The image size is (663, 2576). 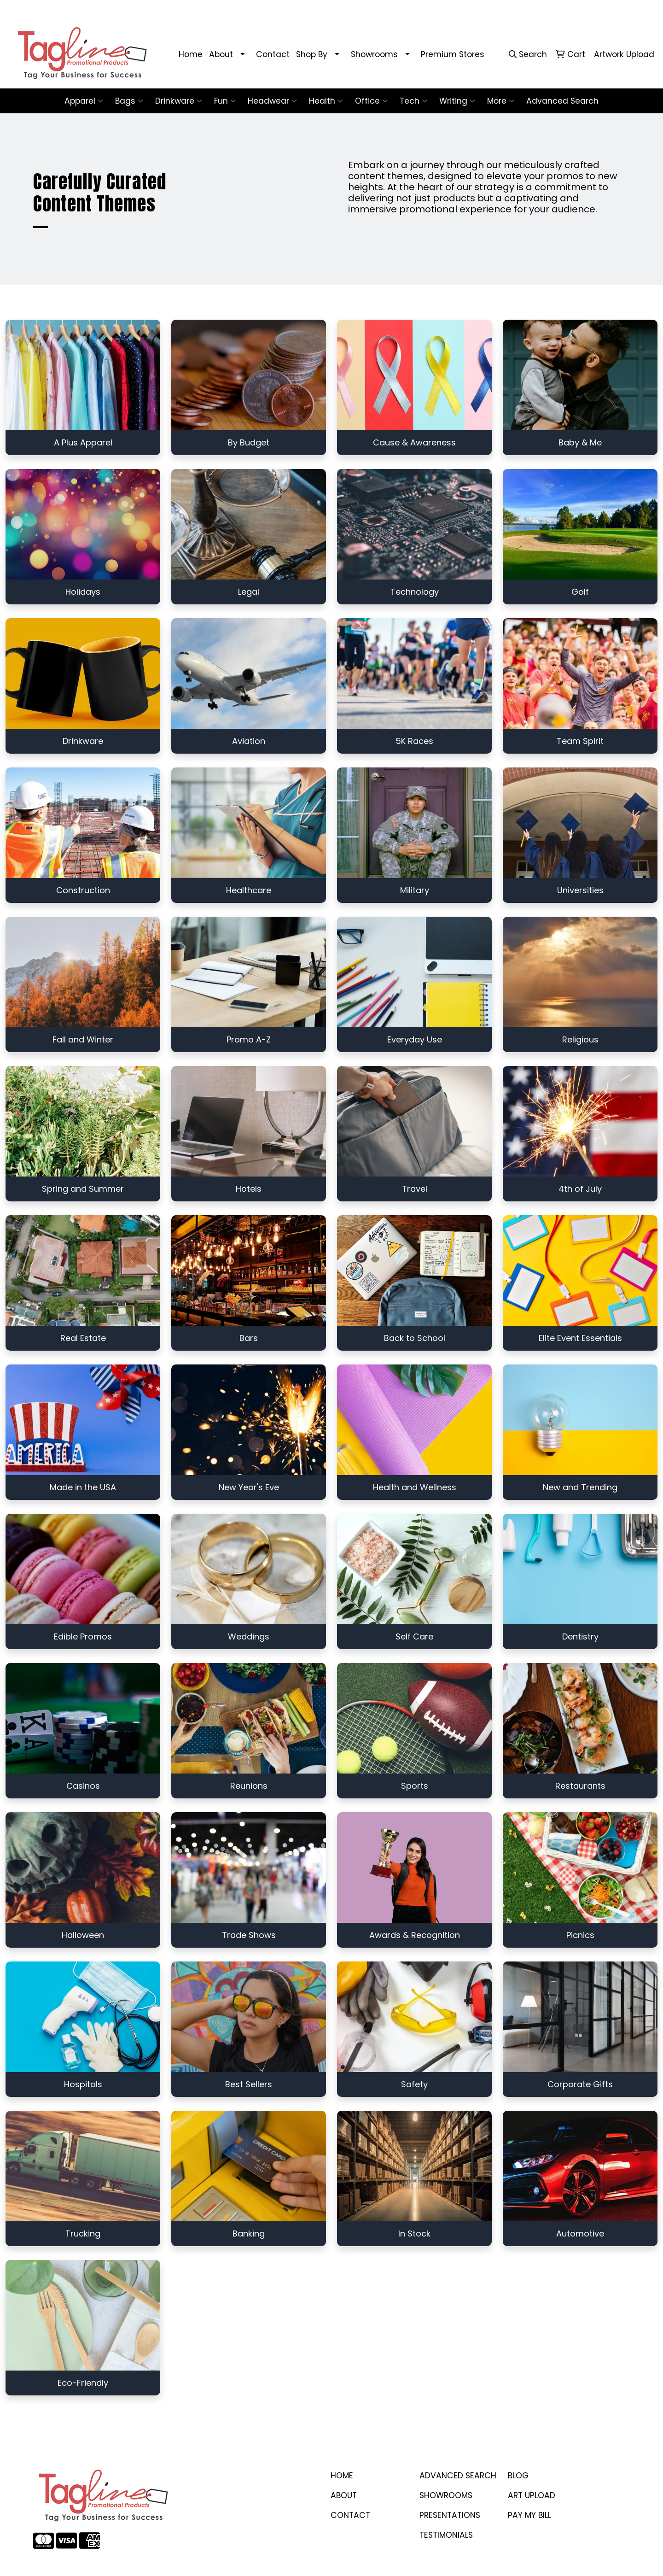 What do you see at coordinates (449, 2515) in the screenshot?
I see `PRESENTATIONS` at bounding box center [449, 2515].